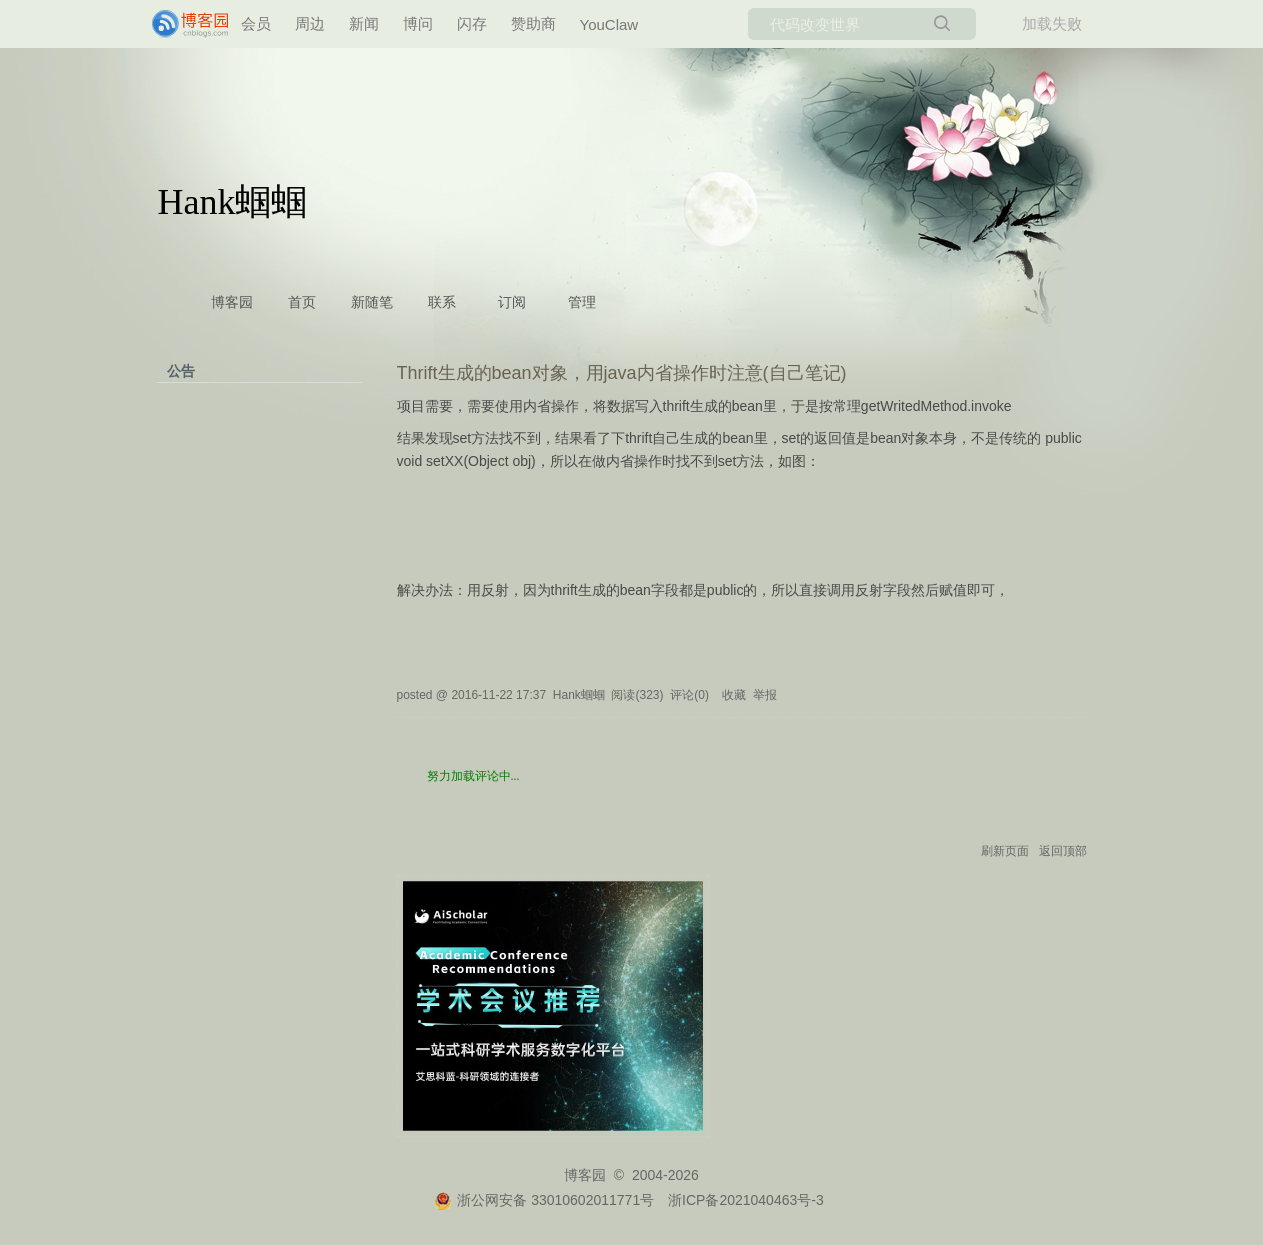 This screenshot has height=1245, width=1263. Describe the element at coordinates (512, 302) in the screenshot. I see `订阅` at that location.